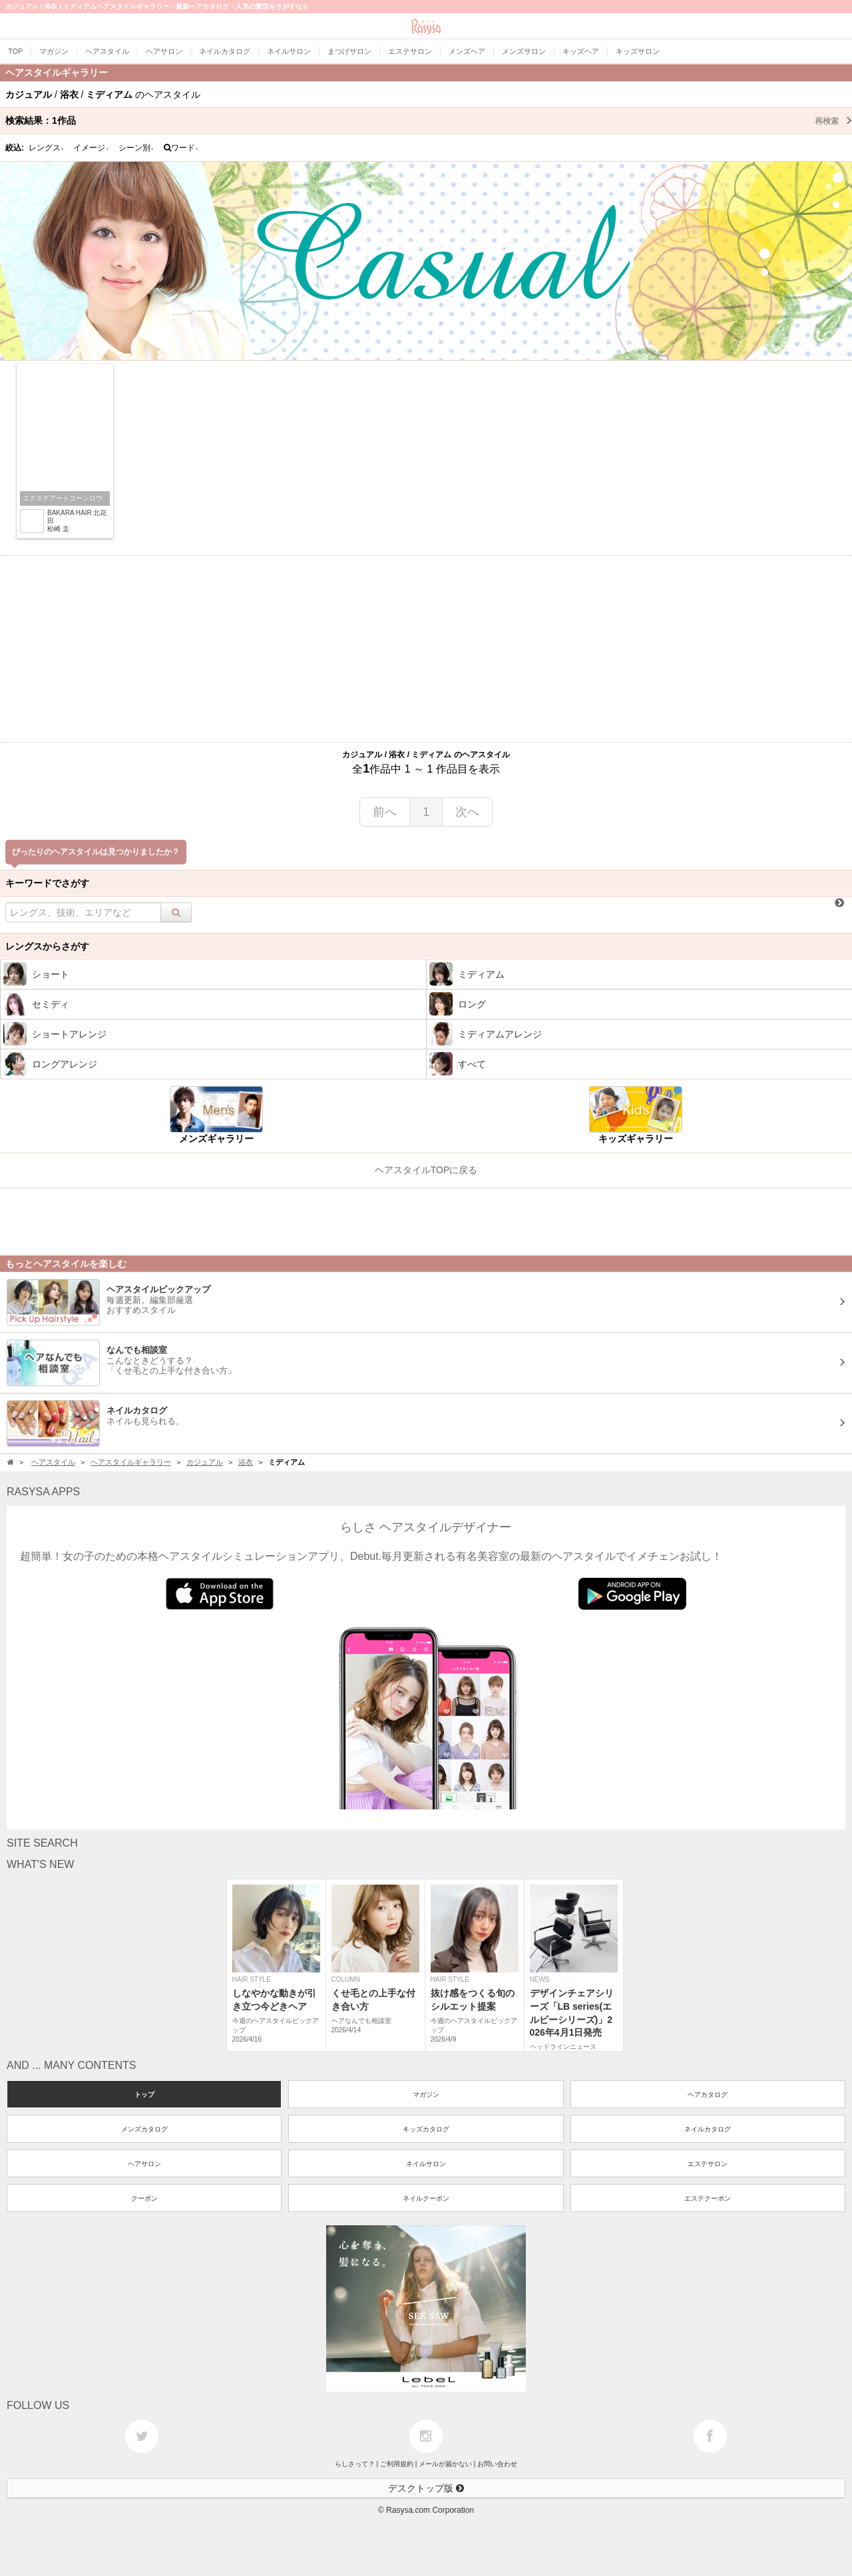  I want to click on マガジン, so click(426, 2094).